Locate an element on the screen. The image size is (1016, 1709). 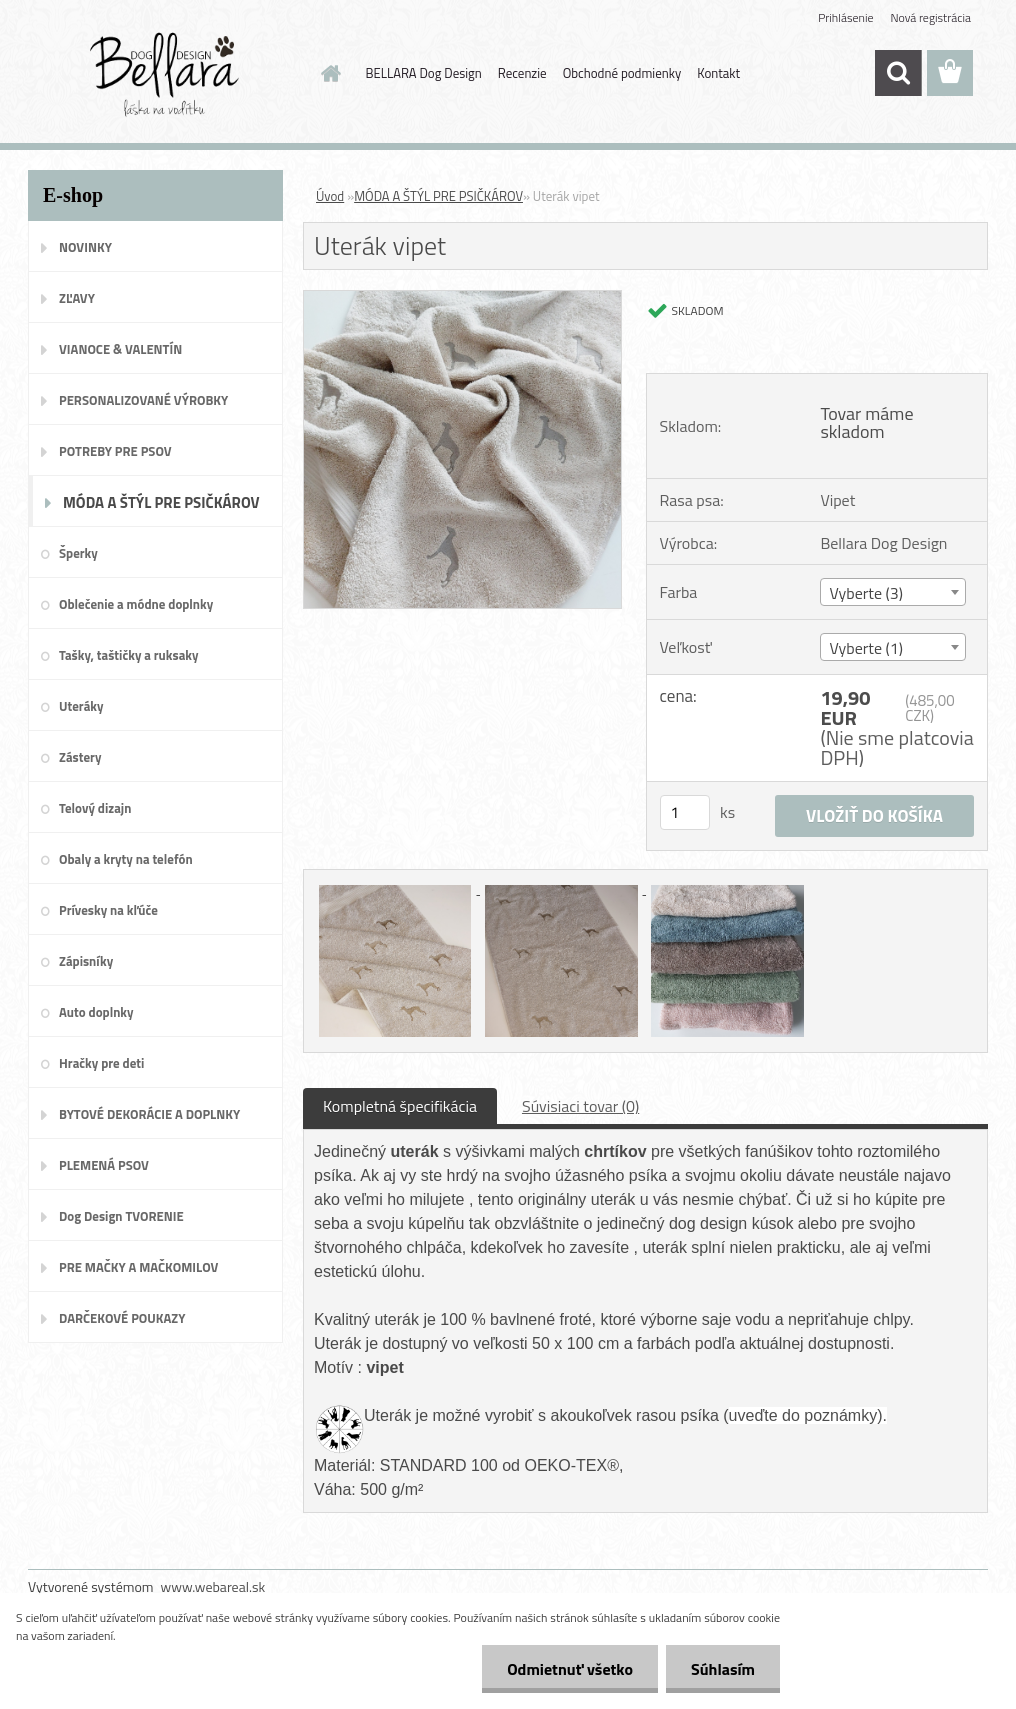
Šperky is located at coordinates (78, 553).